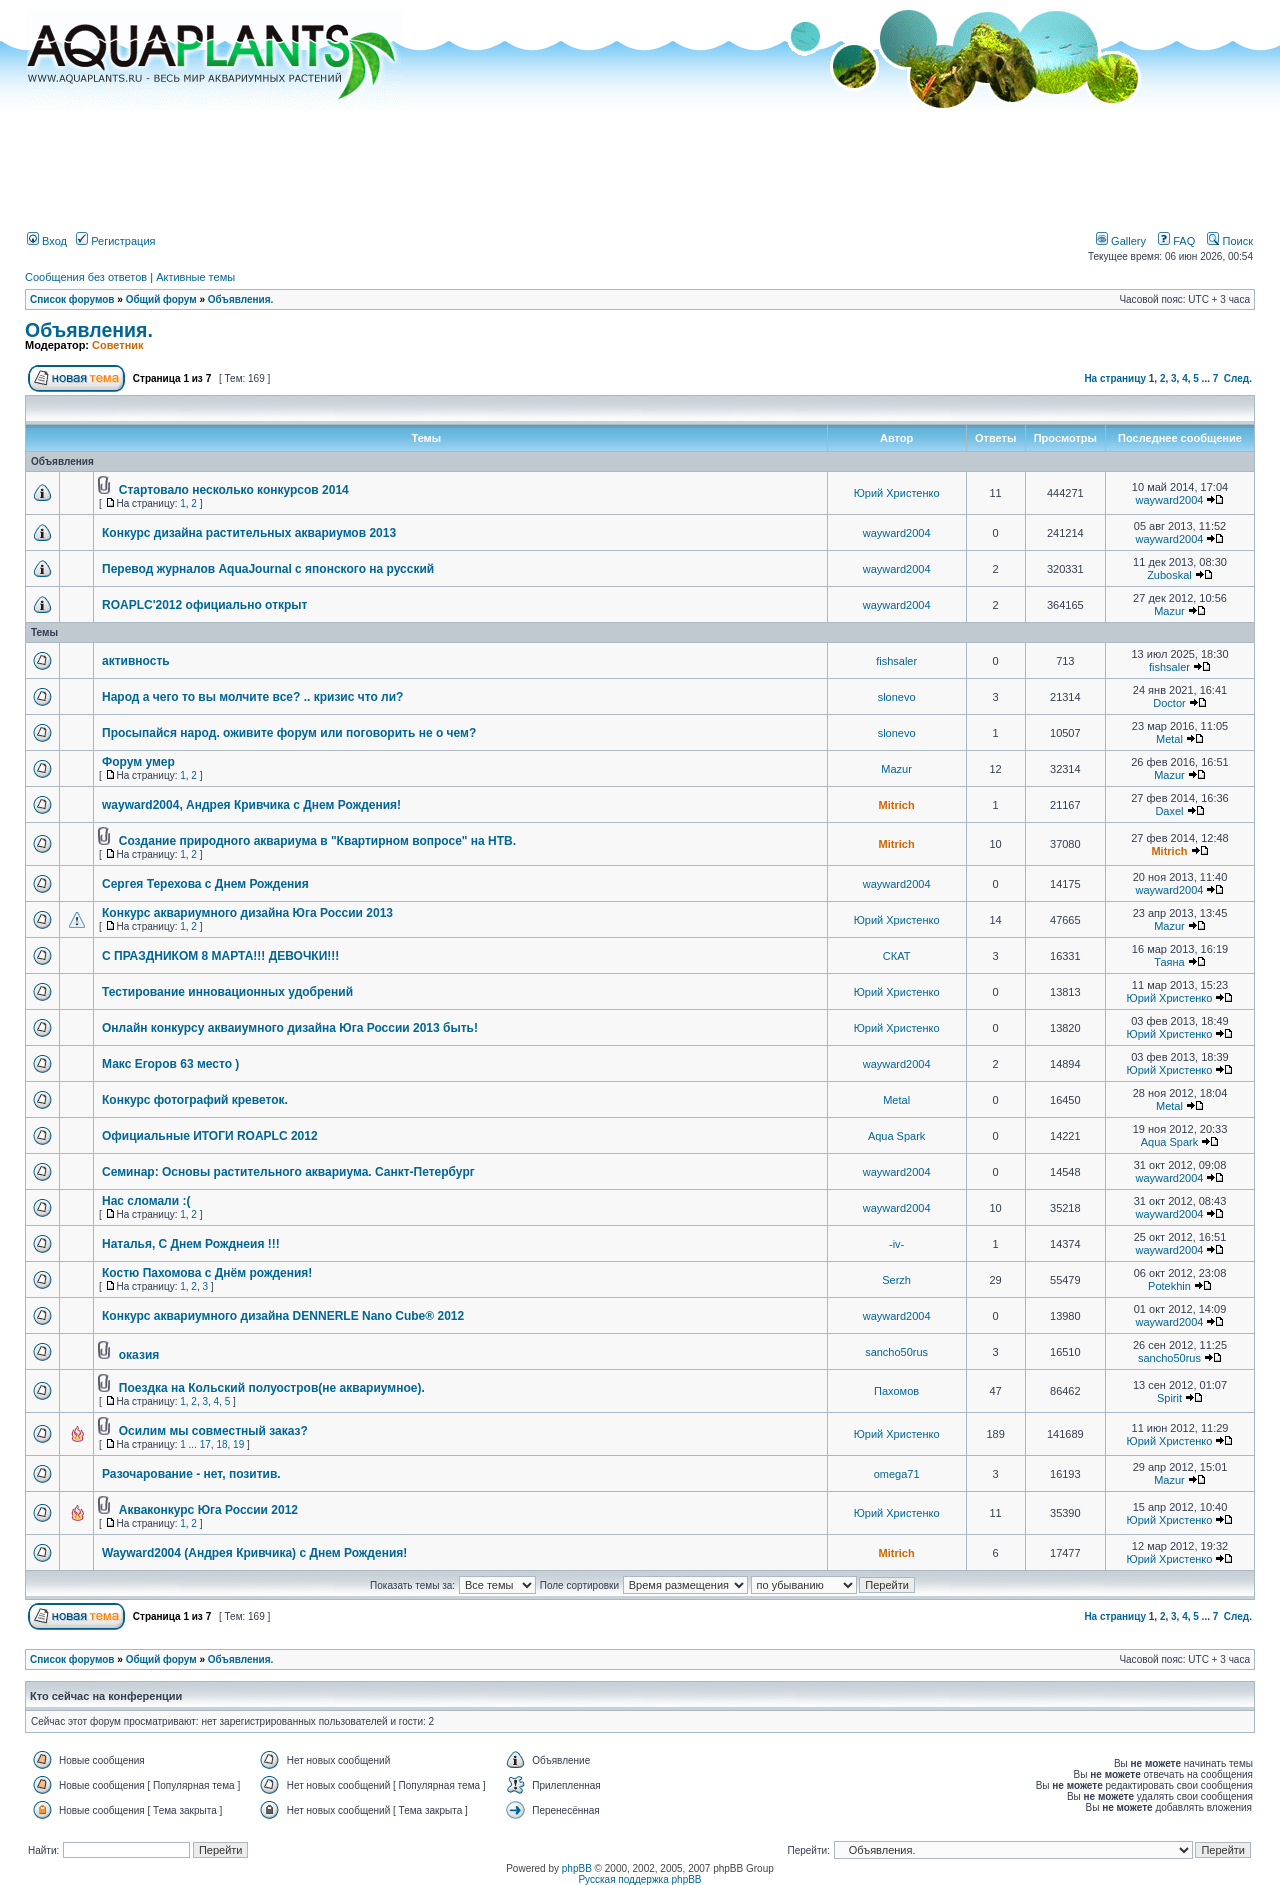 The height and width of the screenshot is (1885, 1280). What do you see at coordinates (1169, 1286) in the screenshot?
I see `Potekhin` at bounding box center [1169, 1286].